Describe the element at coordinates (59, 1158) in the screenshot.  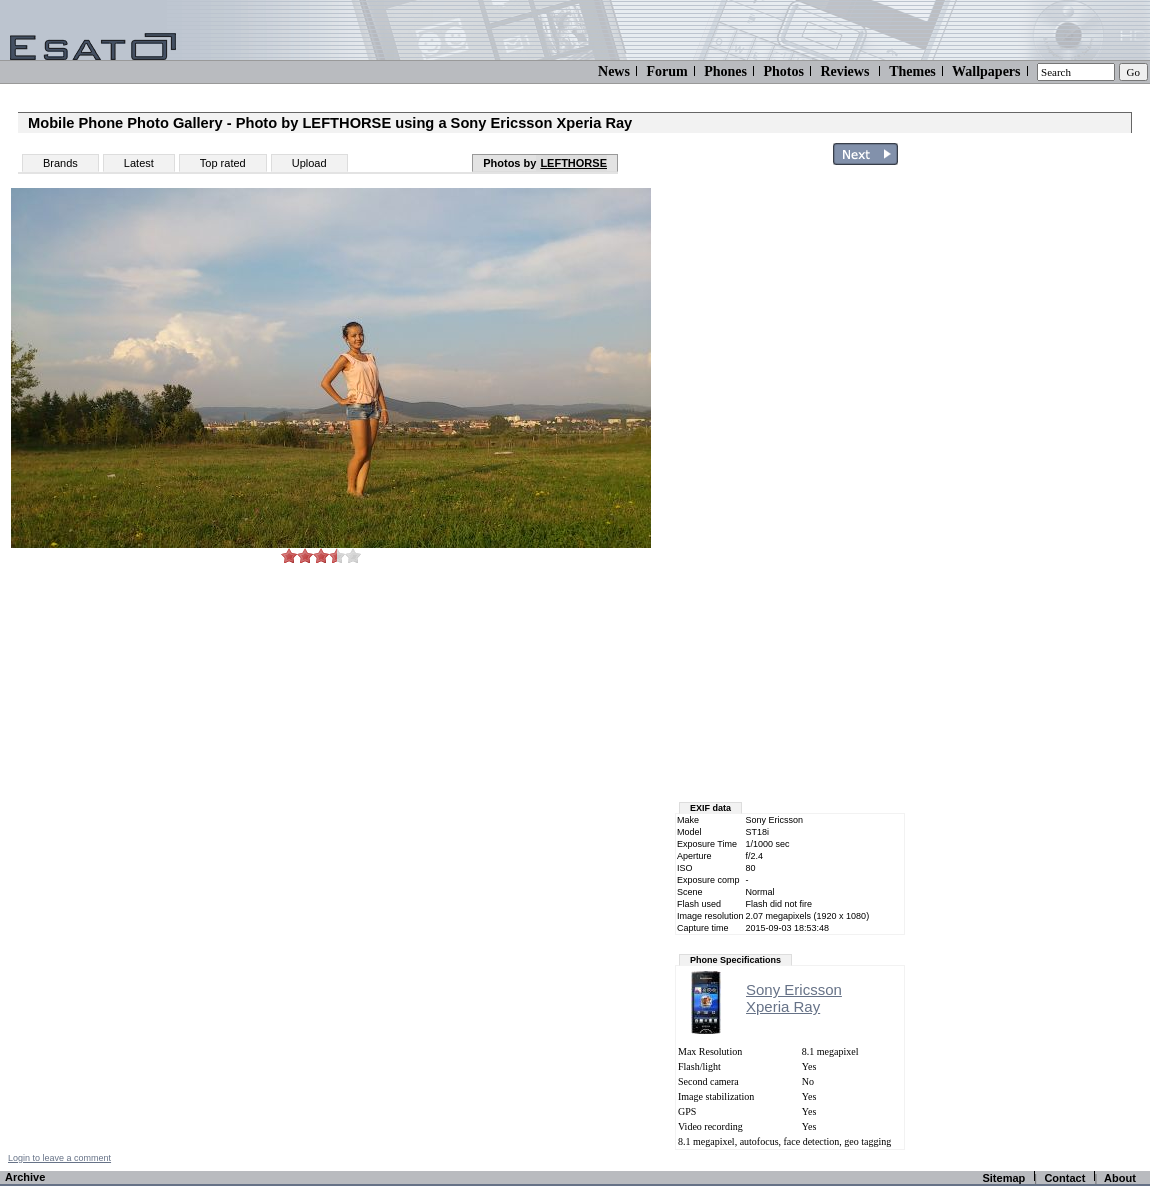
I see `Login to leave a comment` at that location.